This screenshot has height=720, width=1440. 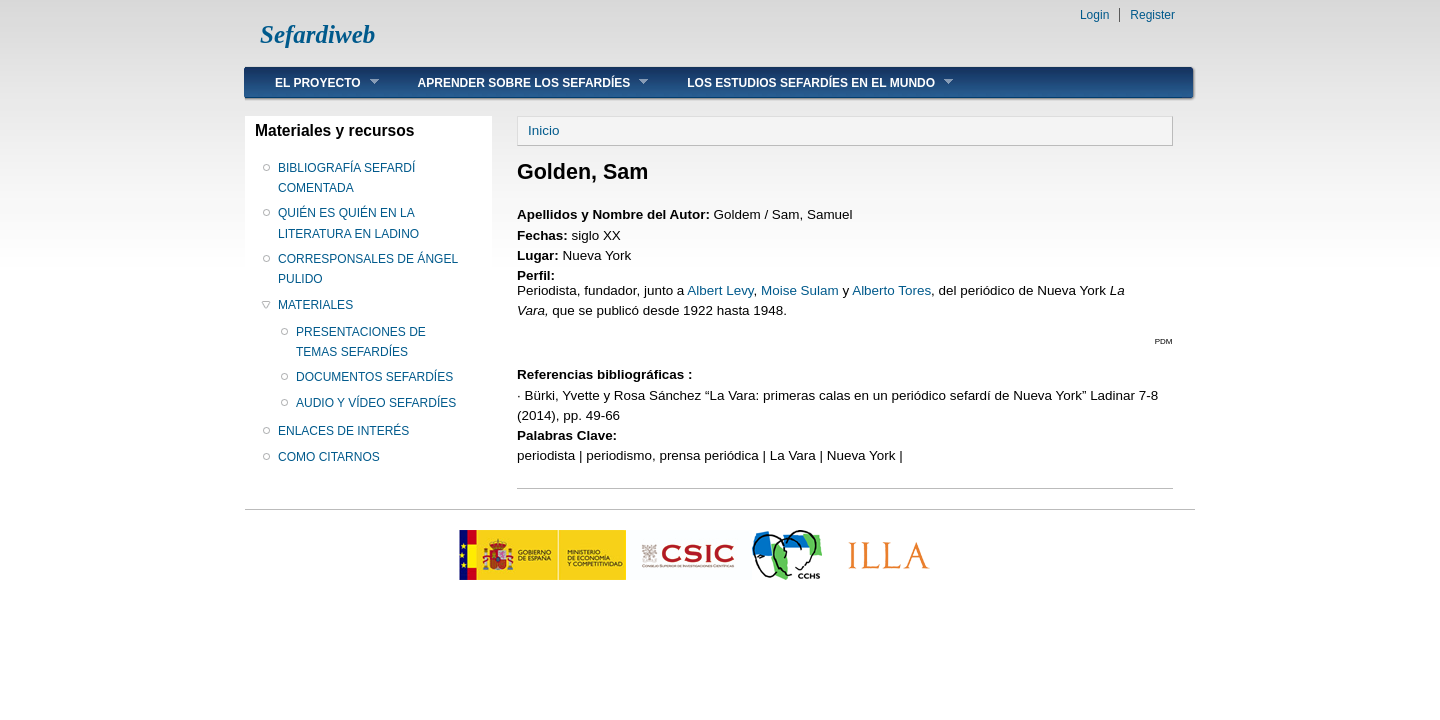 What do you see at coordinates (315, 305) in the screenshot?
I see `MATERIALES` at bounding box center [315, 305].